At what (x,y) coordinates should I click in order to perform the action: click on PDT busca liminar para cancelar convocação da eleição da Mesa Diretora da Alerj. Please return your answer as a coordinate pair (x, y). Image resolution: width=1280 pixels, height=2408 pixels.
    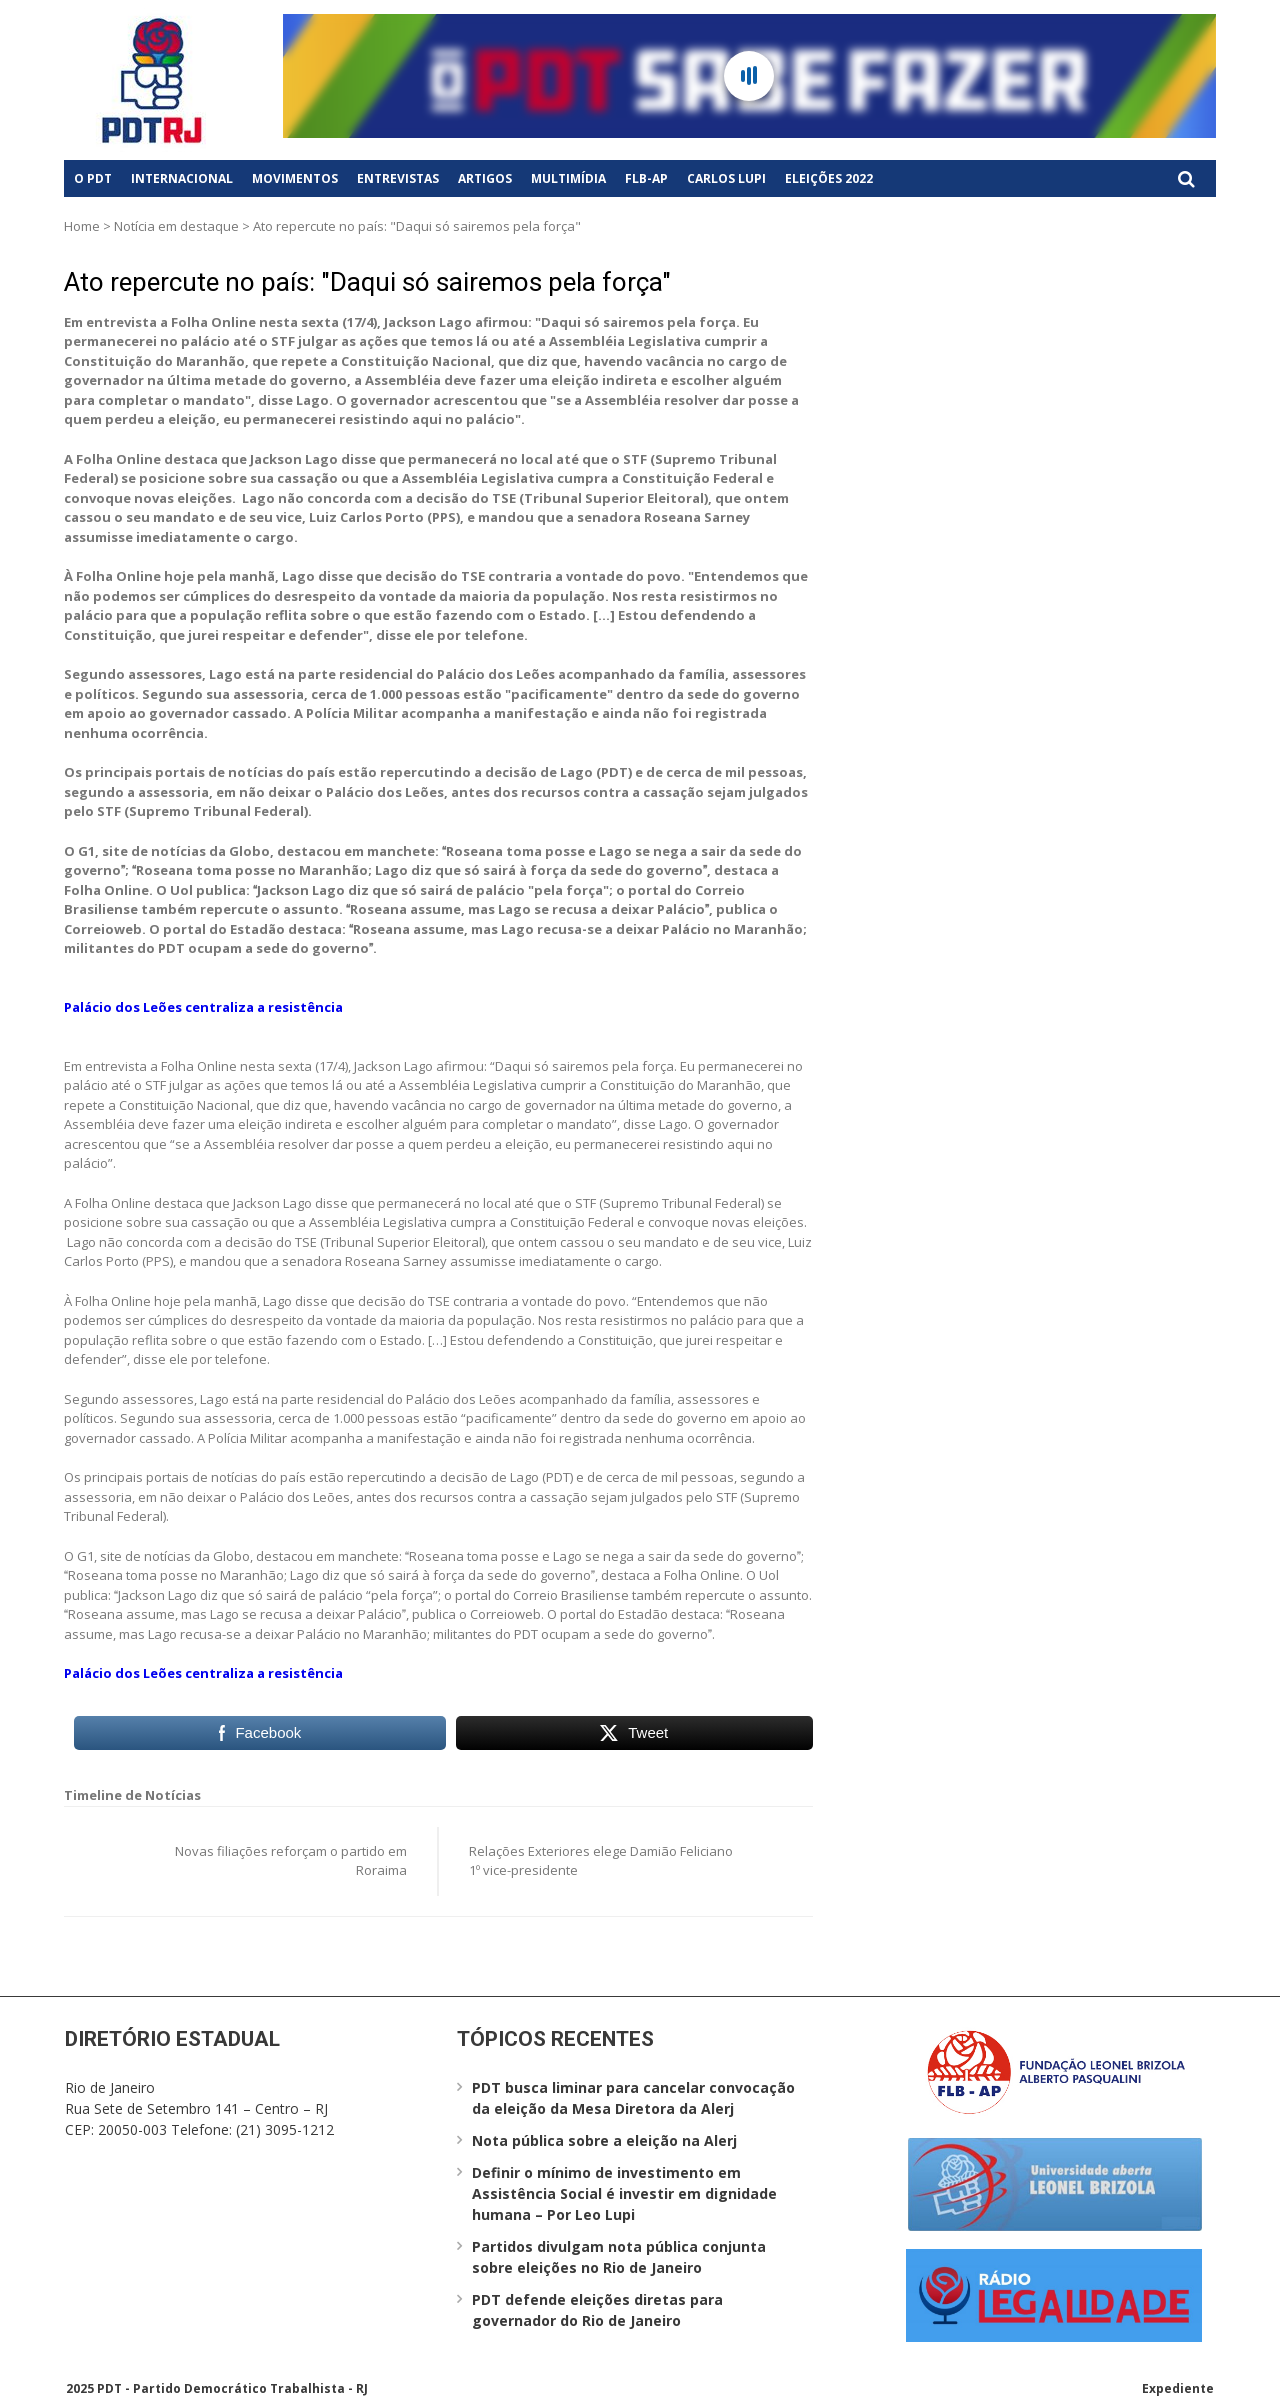
    Looking at the image, I should click on (633, 2098).